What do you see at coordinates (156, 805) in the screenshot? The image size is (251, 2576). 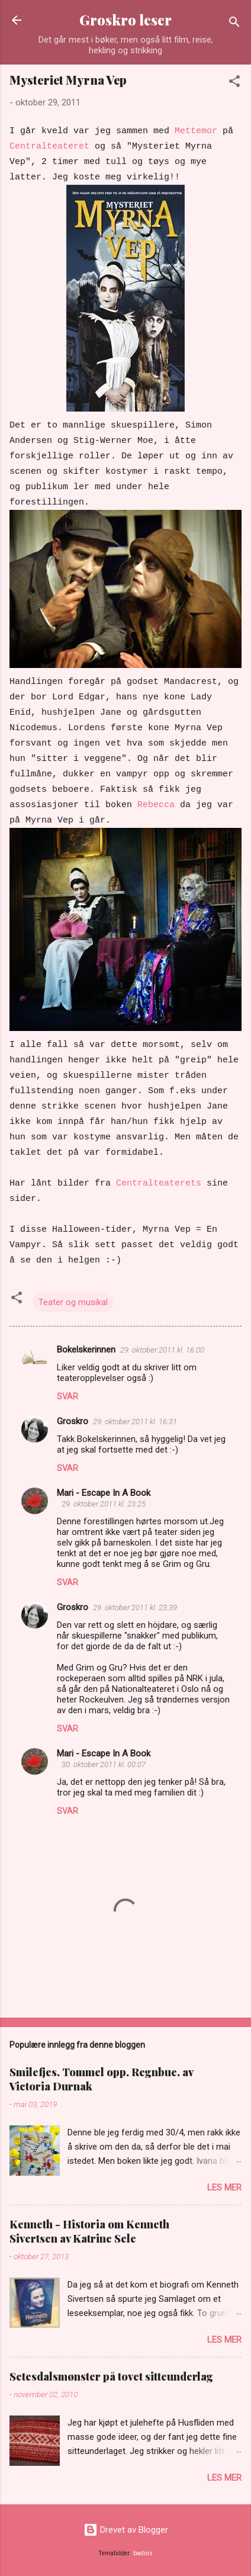 I see `Rebecca` at bounding box center [156, 805].